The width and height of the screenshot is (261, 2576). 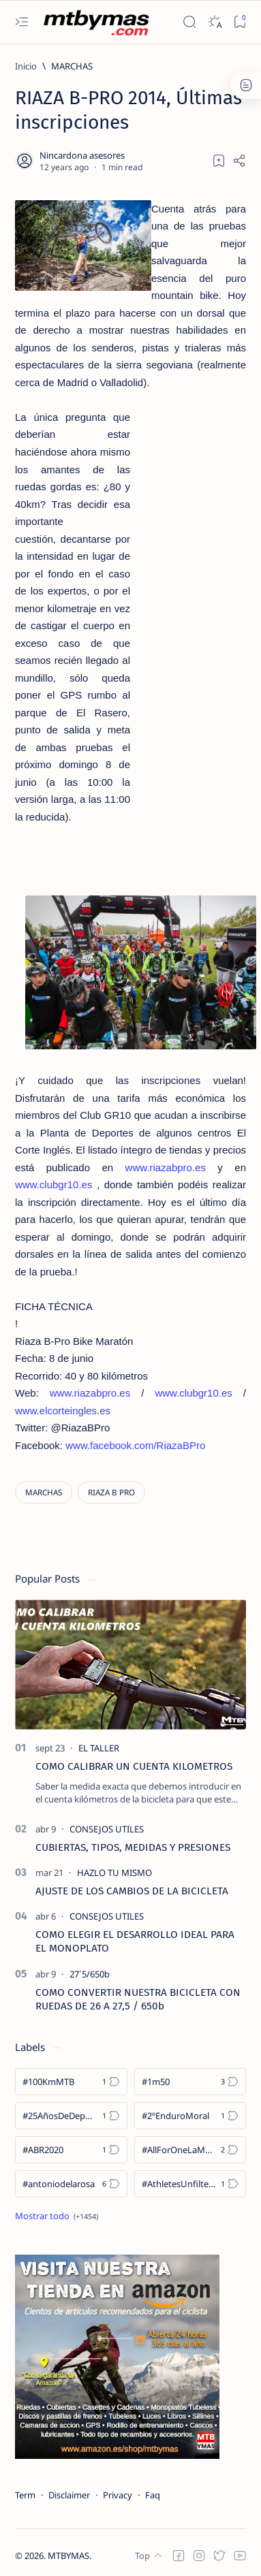 I want to click on Term, so click(x=25, y=2495).